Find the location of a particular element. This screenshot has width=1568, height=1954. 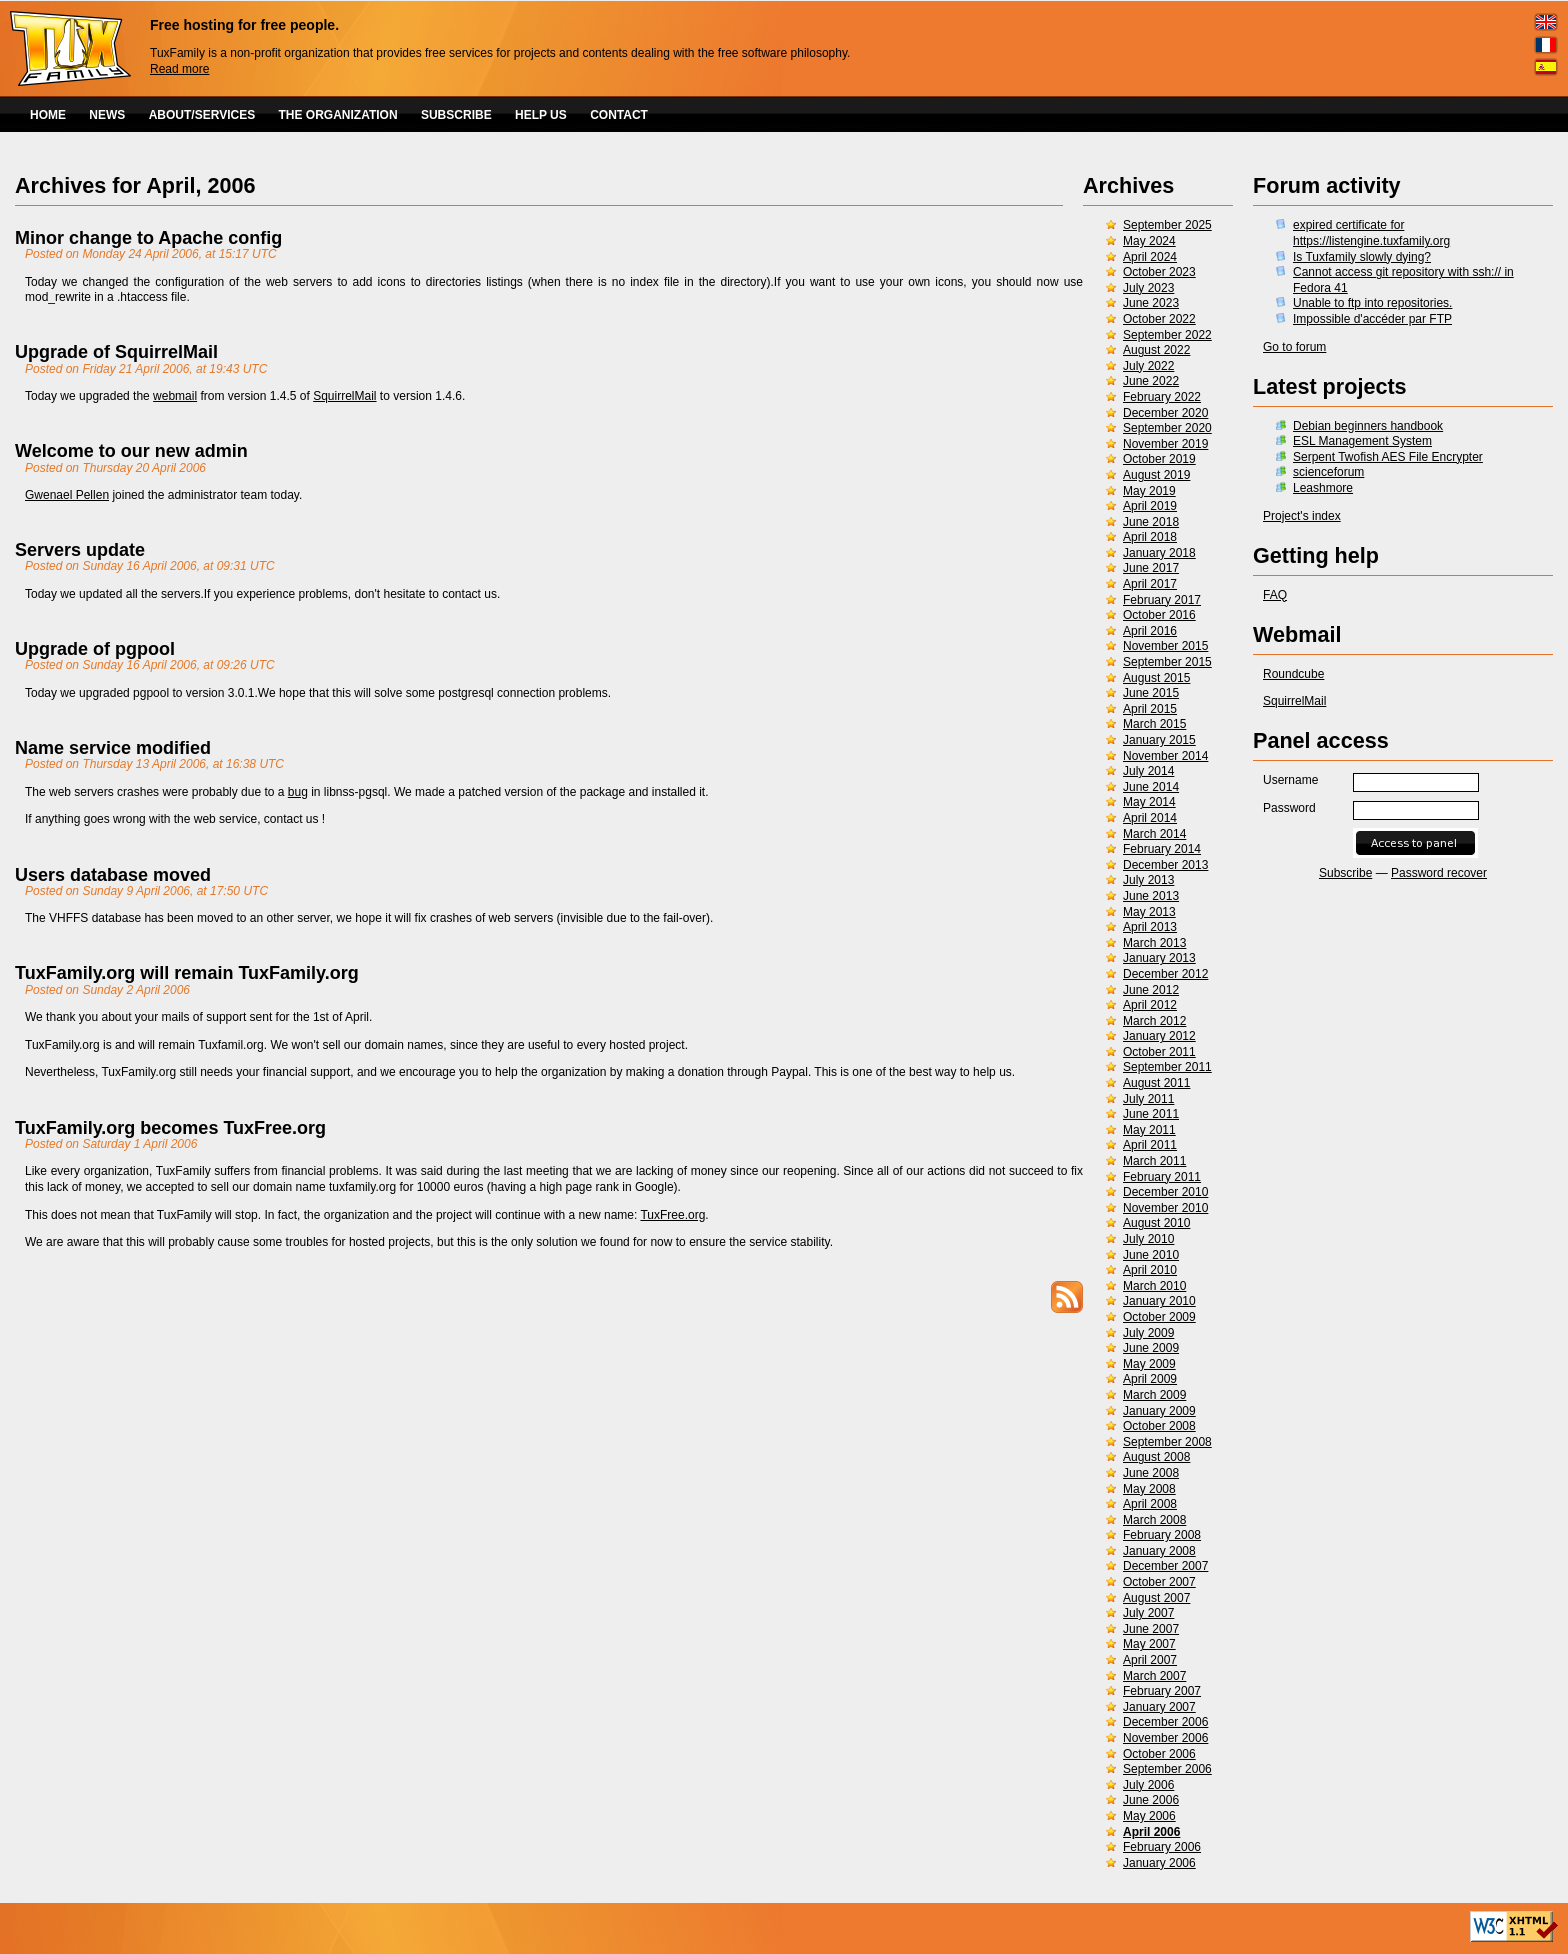

May 2006 is located at coordinates (1149, 1816).